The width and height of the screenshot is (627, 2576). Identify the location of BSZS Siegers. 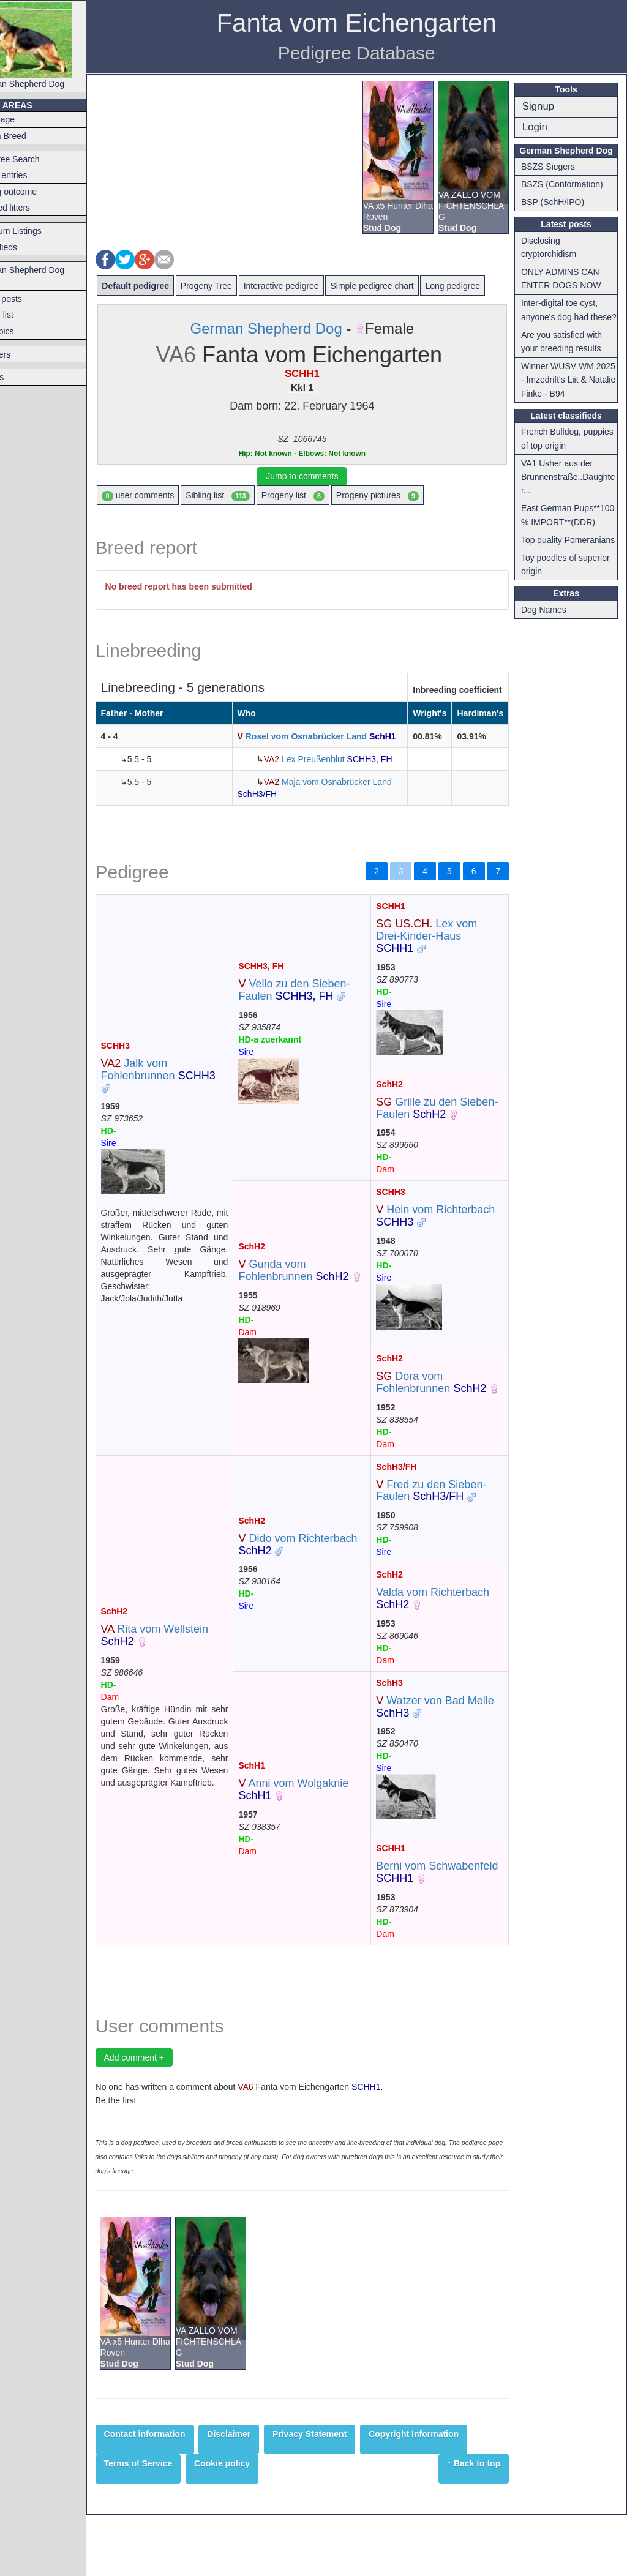
(553, 166).